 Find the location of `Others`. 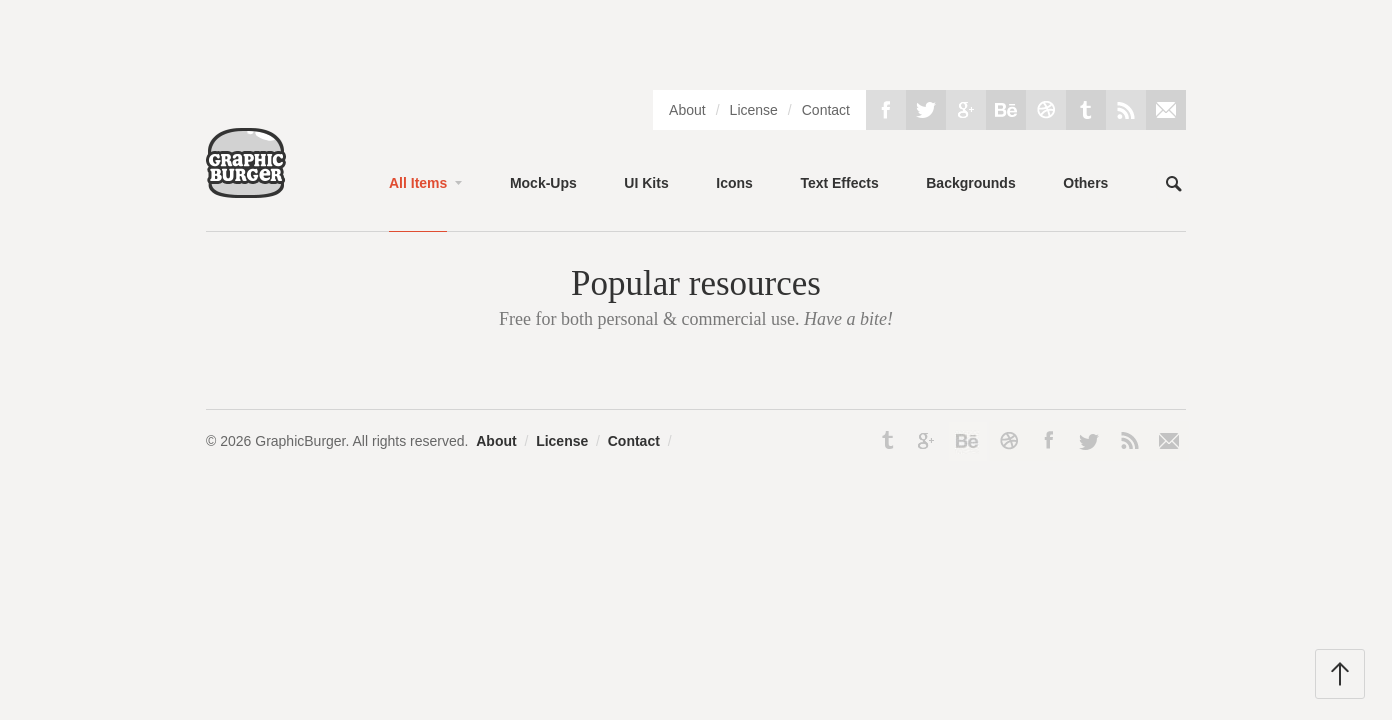

Others is located at coordinates (1085, 183).